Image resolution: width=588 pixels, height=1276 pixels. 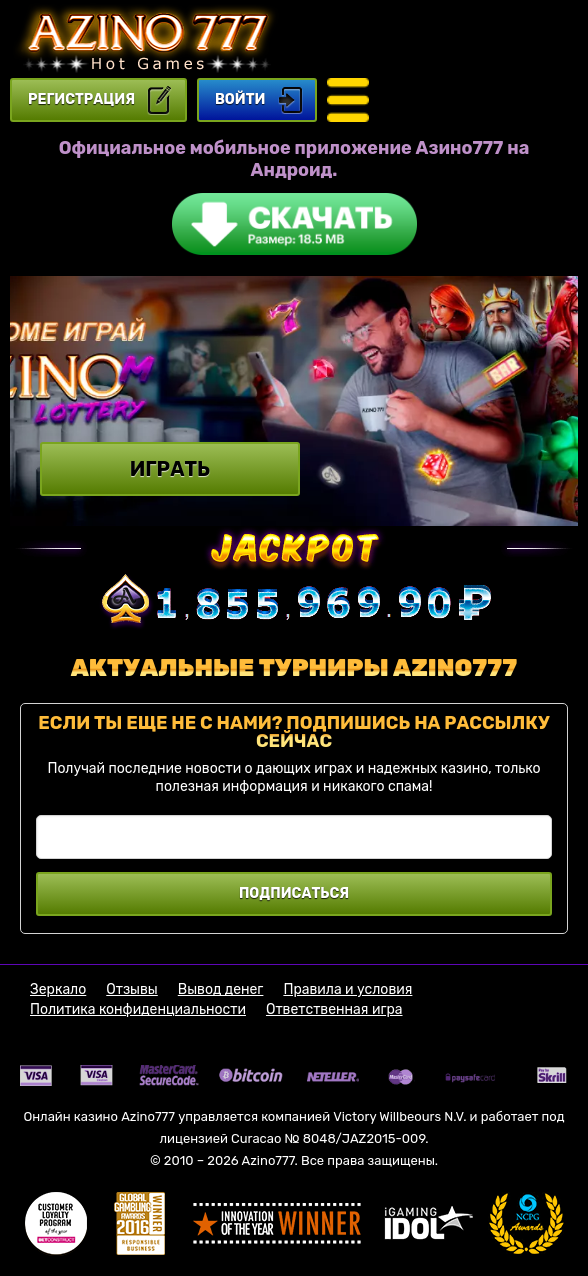 I want to click on Отзывы, so click(x=132, y=990).